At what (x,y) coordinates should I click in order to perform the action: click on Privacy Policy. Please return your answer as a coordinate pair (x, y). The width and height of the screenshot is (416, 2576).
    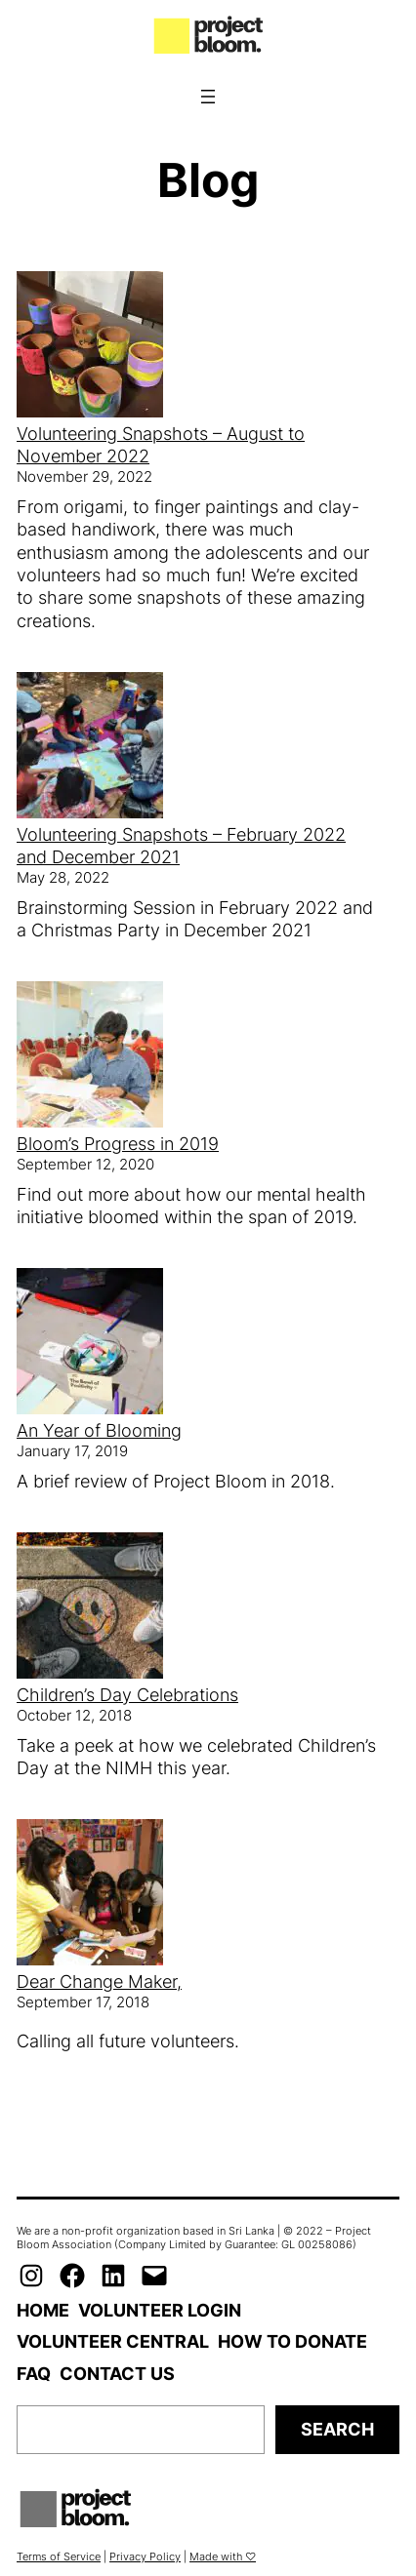
    Looking at the image, I should click on (145, 2557).